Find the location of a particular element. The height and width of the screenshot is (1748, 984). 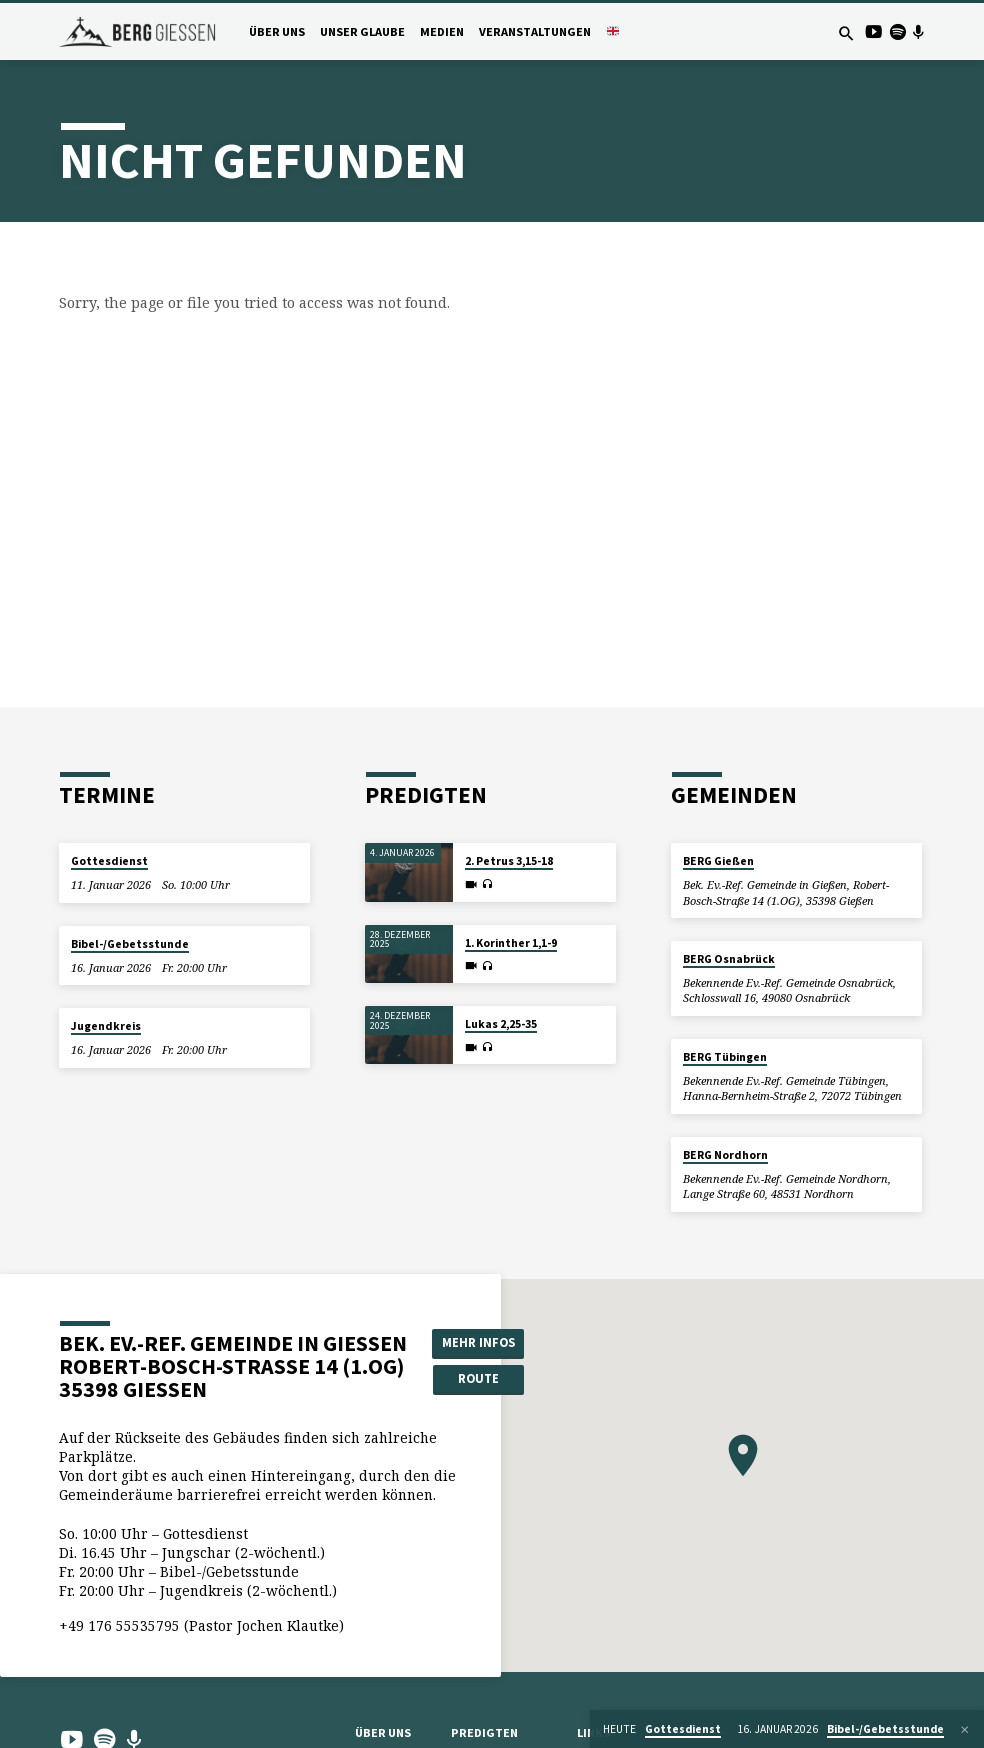

Predigten is located at coordinates (484, 1732).